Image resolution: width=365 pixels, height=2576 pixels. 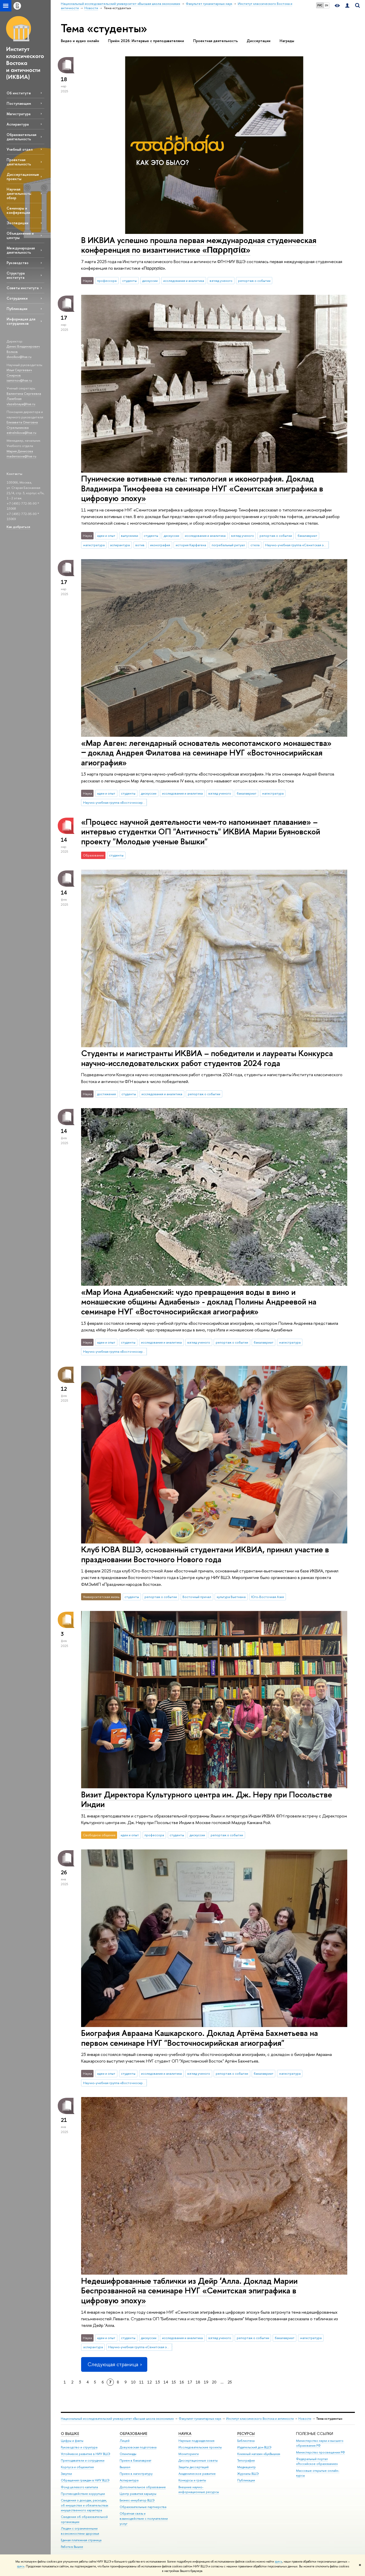 What do you see at coordinates (200, 2447) in the screenshot?
I see `Исследовательские проекты` at bounding box center [200, 2447].